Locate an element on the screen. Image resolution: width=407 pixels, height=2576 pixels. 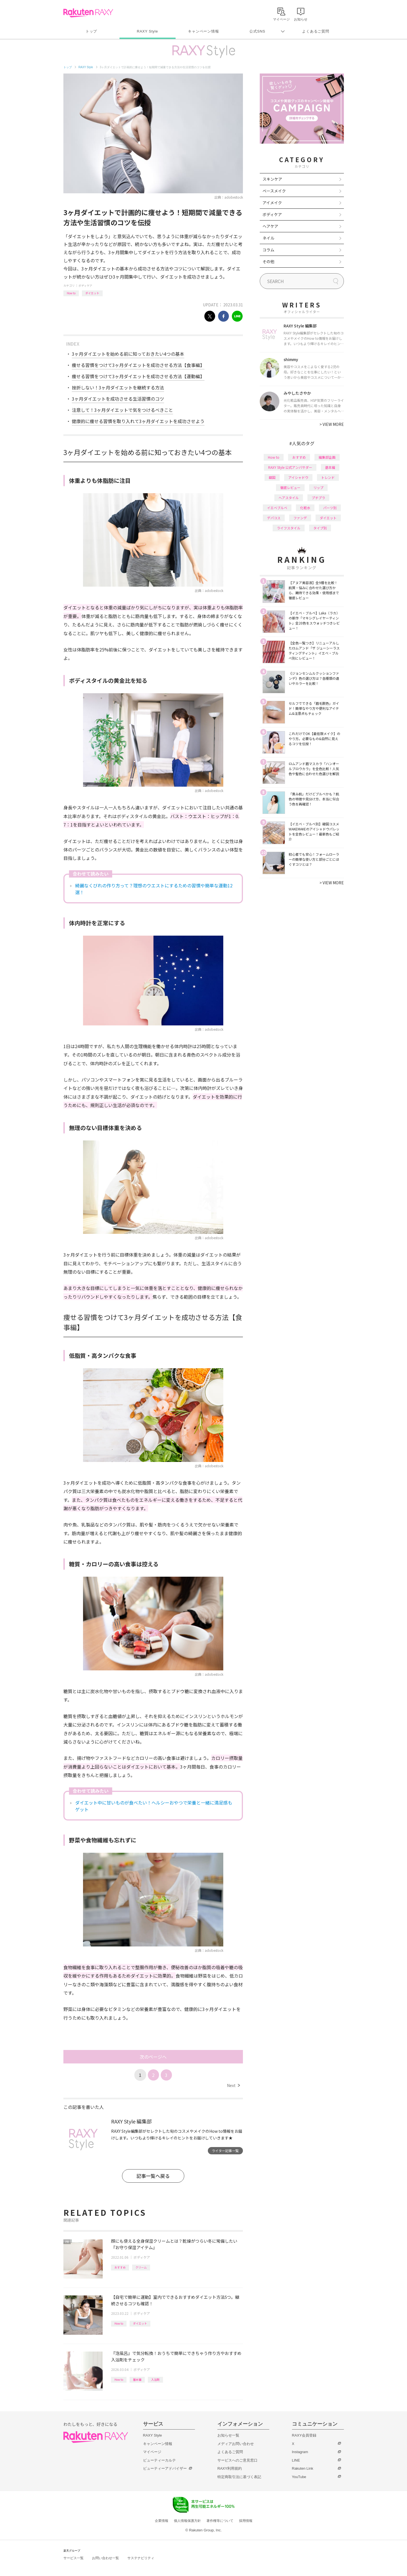
採用情報 is located at coordinates (245, 2521).